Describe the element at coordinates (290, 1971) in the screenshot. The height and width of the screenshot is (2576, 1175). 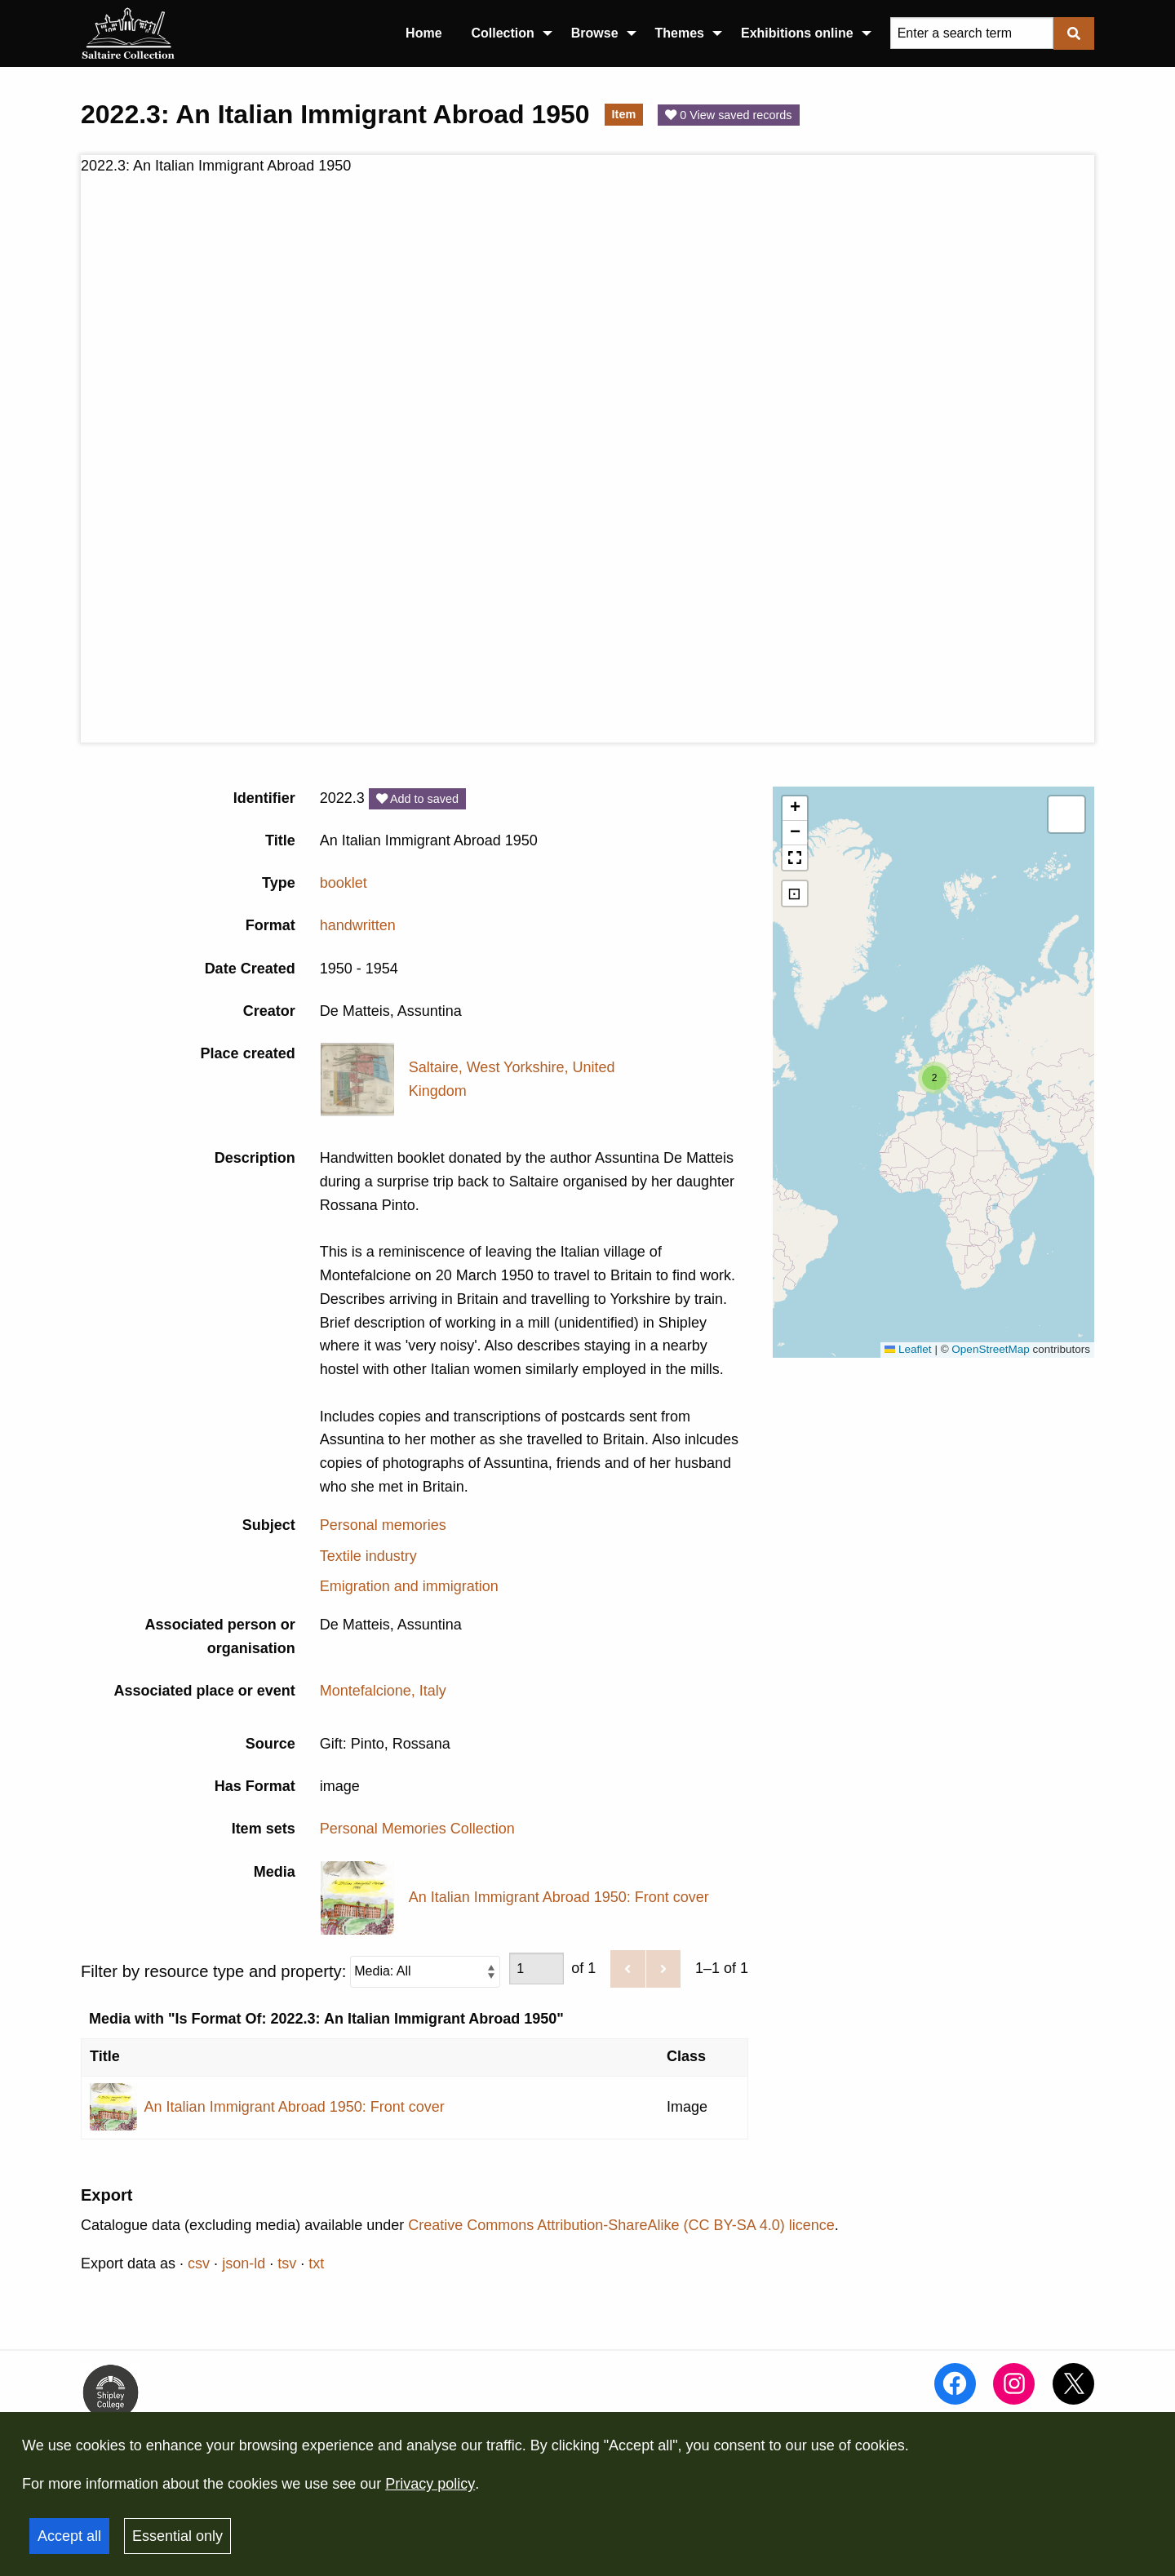
I see `Filter by resource type and property:` at that location.